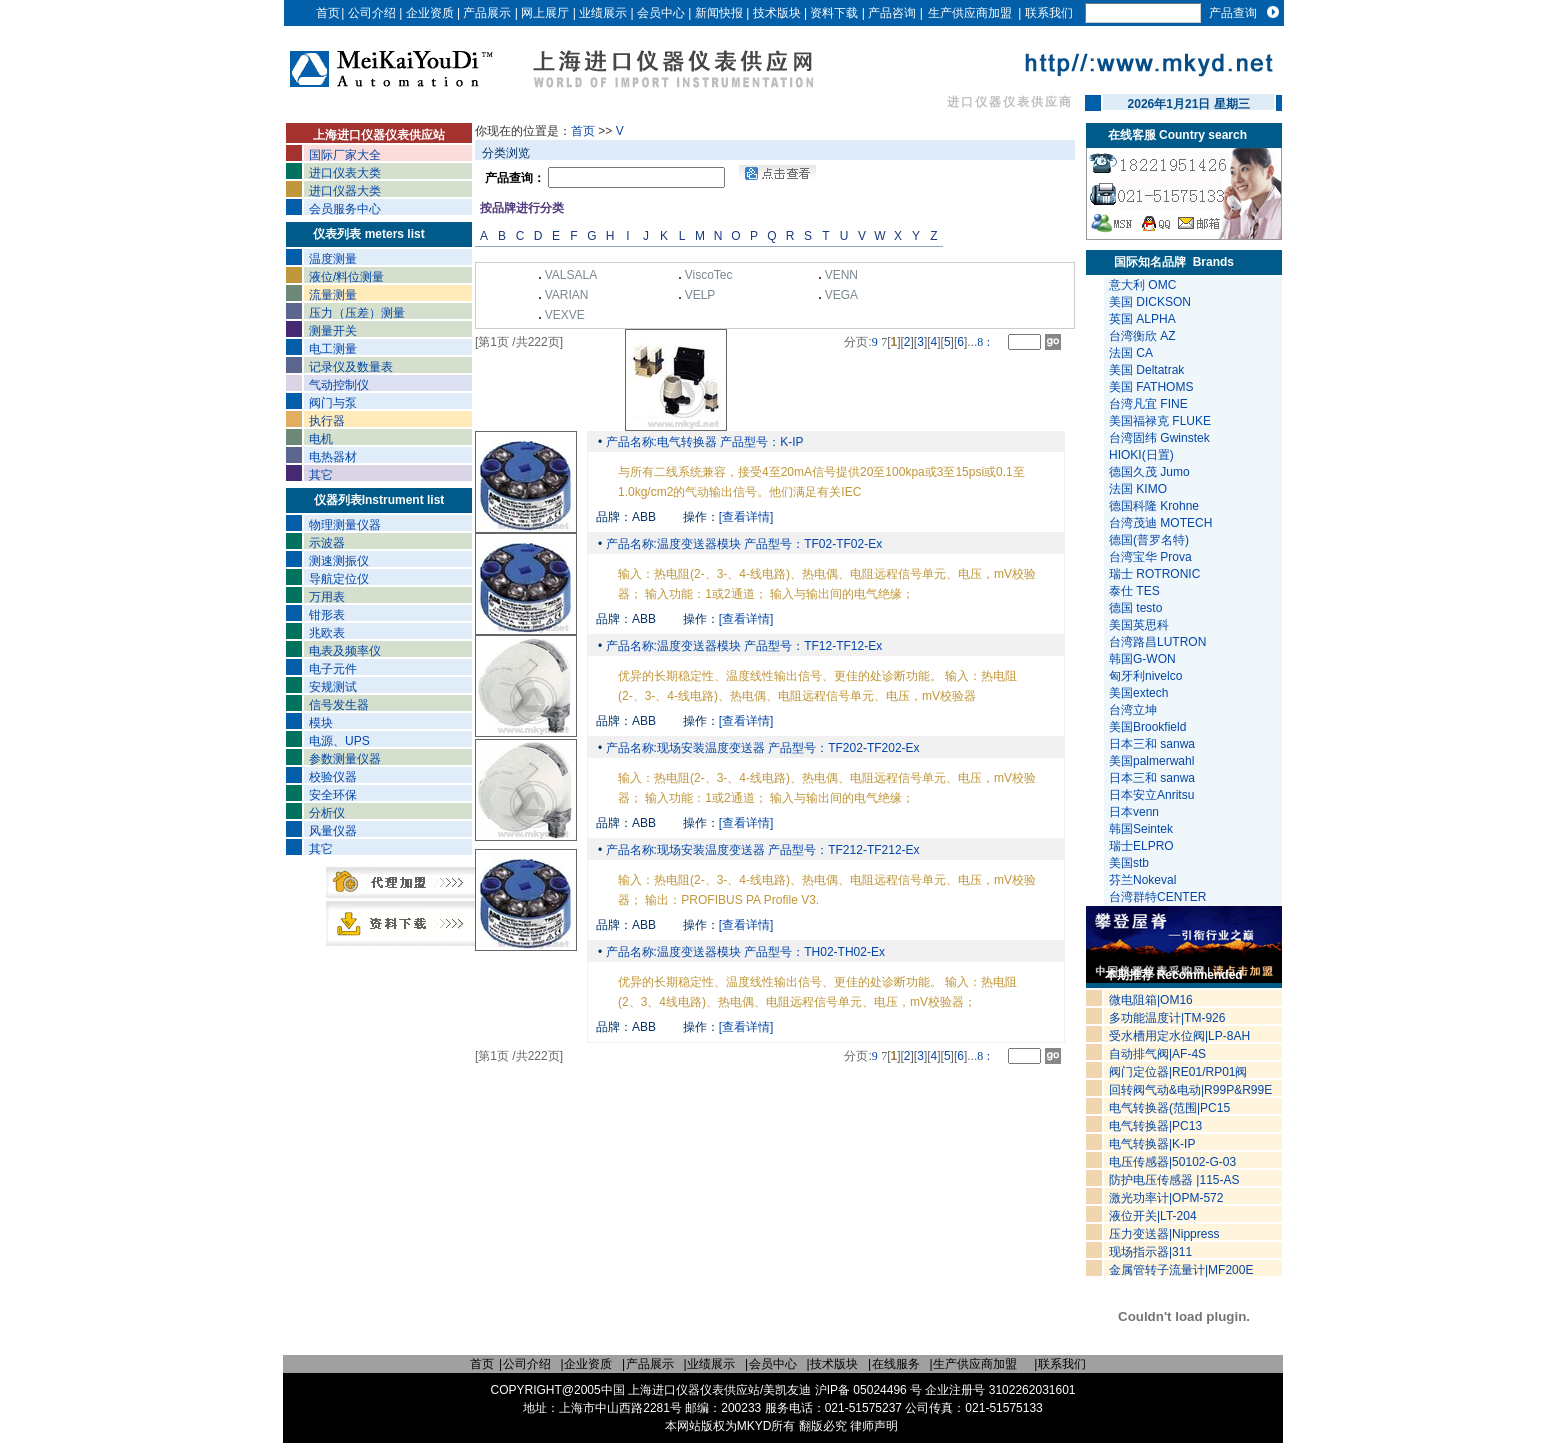  I want to click on 现场指示器|311, so click(1150, 1252).